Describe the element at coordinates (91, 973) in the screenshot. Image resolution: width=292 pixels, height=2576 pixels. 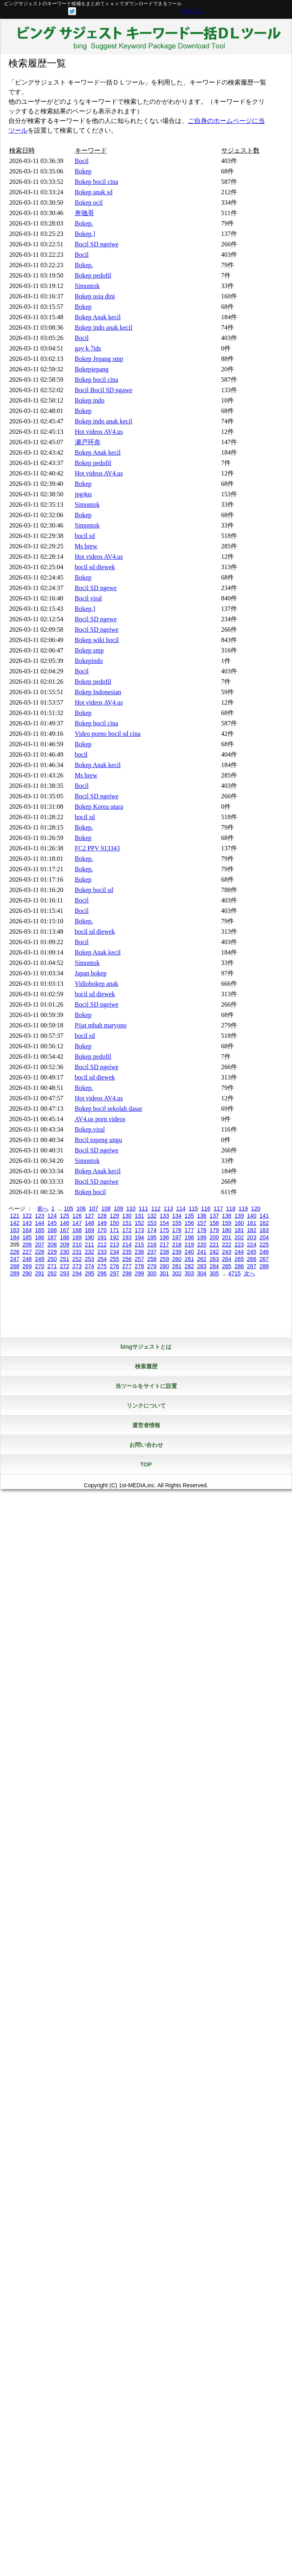
I see `Japan bokep` at that location.